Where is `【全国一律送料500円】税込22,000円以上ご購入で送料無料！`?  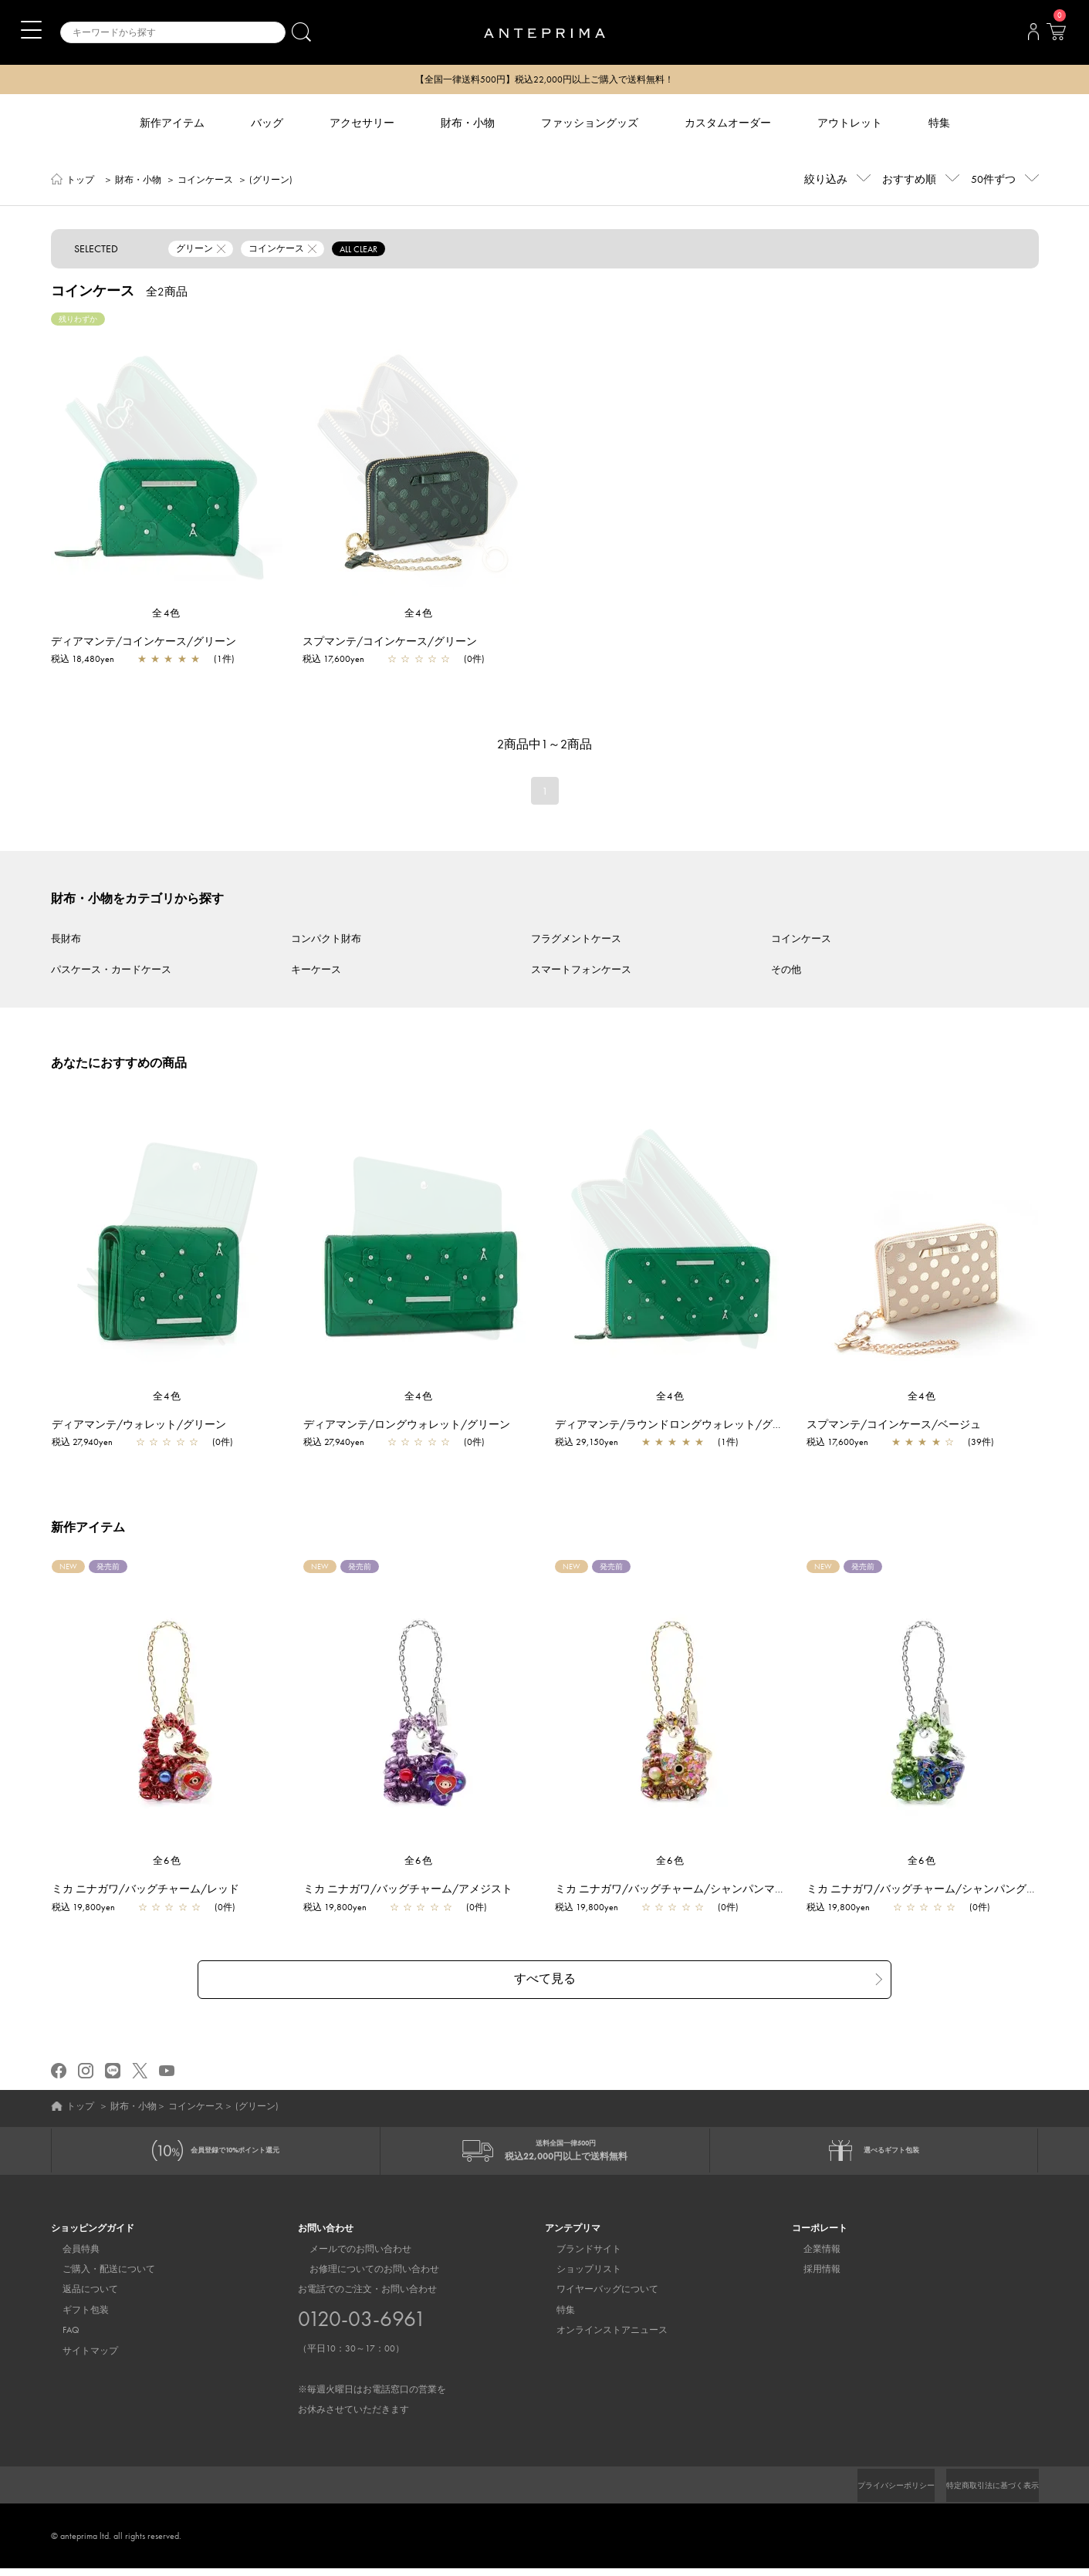
【全国一律送料500円】税込22,000円以上ご購入で送料無料！ is located at coordinates (544, 80).